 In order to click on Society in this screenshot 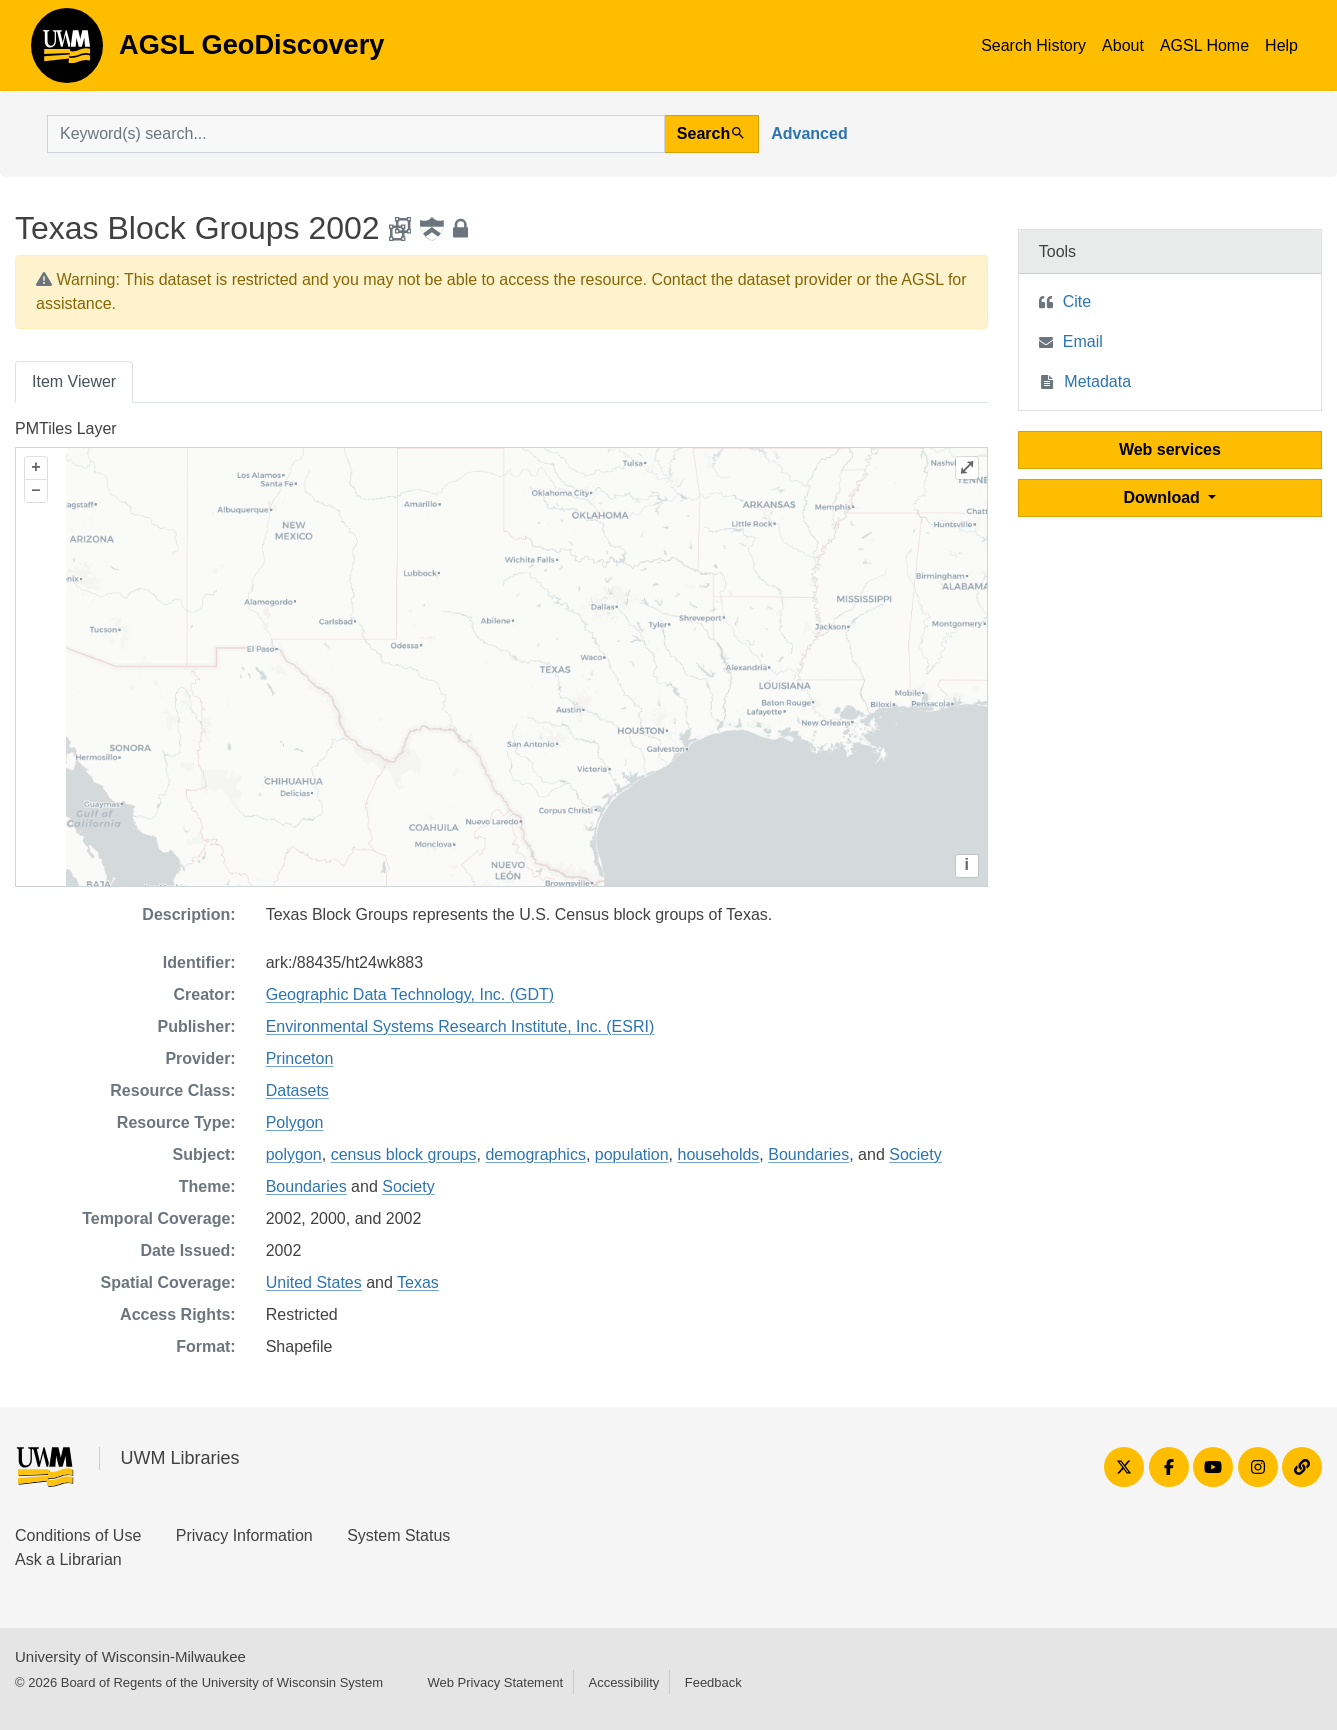, I will do `click(915, 1154)`.